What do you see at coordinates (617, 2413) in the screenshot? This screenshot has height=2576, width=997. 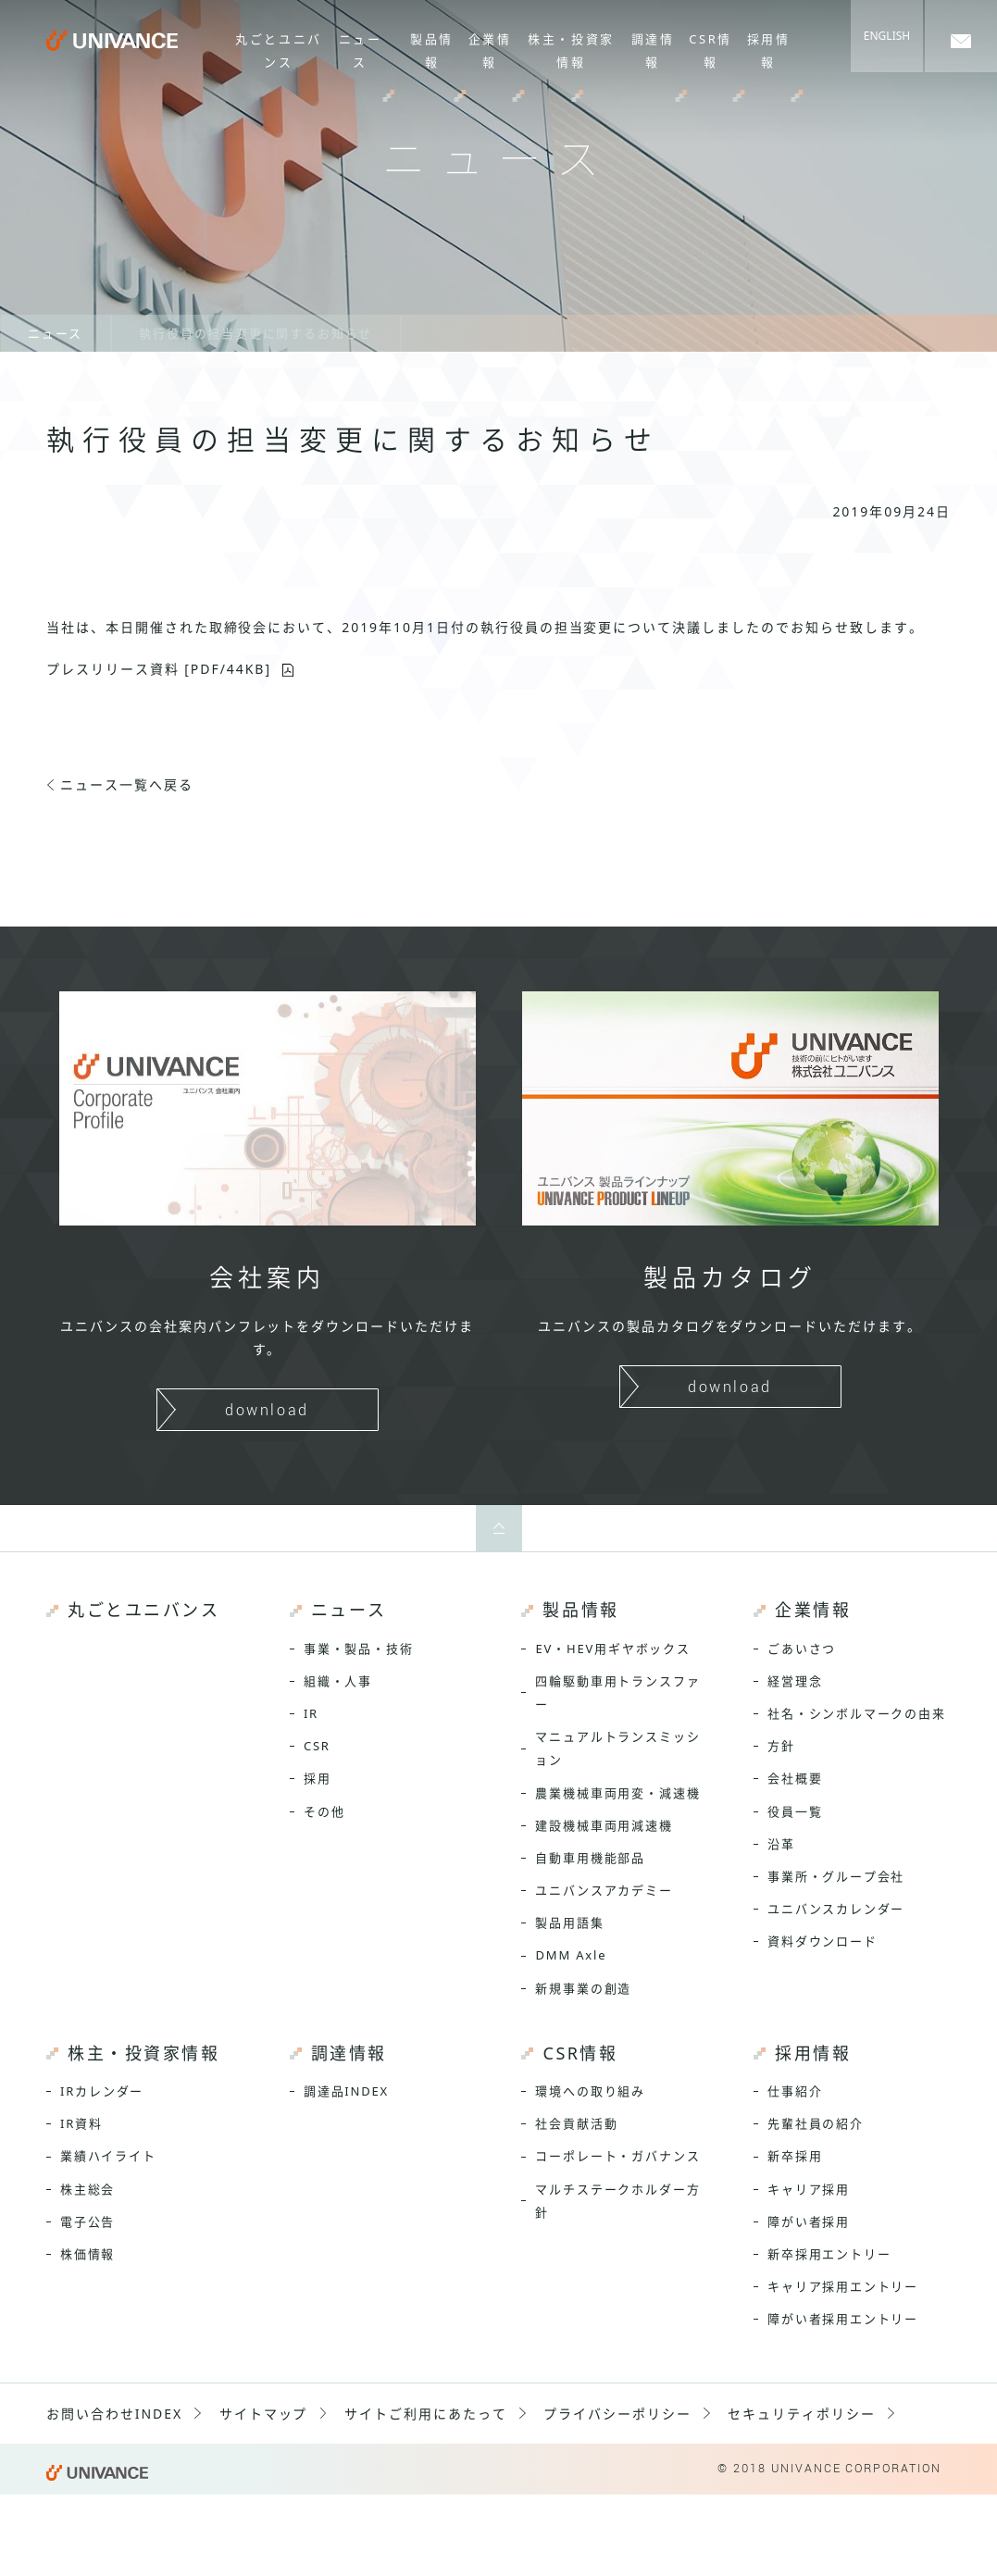 I see `プライバシーポリシー` at bounding box center [617, 2413].